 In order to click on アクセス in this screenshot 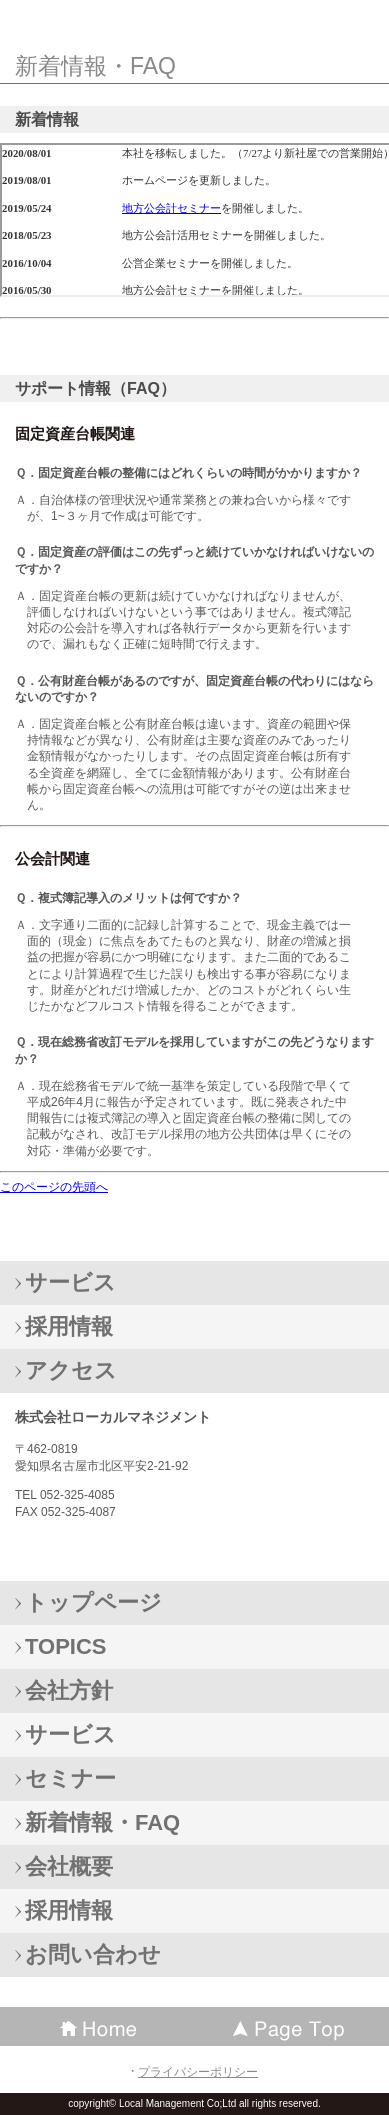, I will do `click(71, 1370)`.